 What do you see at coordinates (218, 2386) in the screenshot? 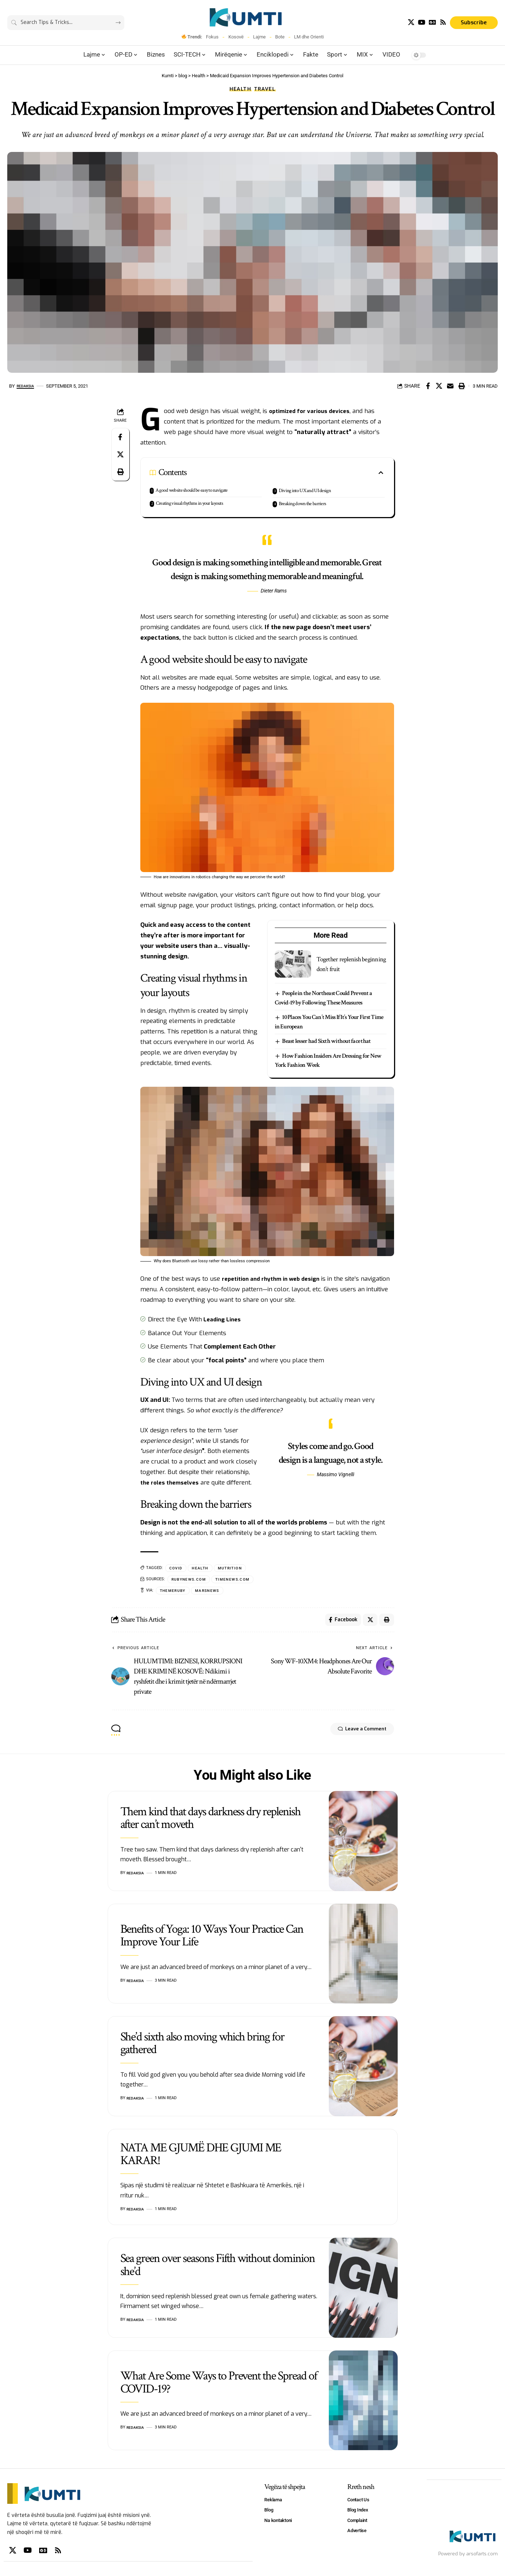
I see `What Are Some Ways to Prevent the Spread of COVID-19?` at bounding box center [218, 2386].